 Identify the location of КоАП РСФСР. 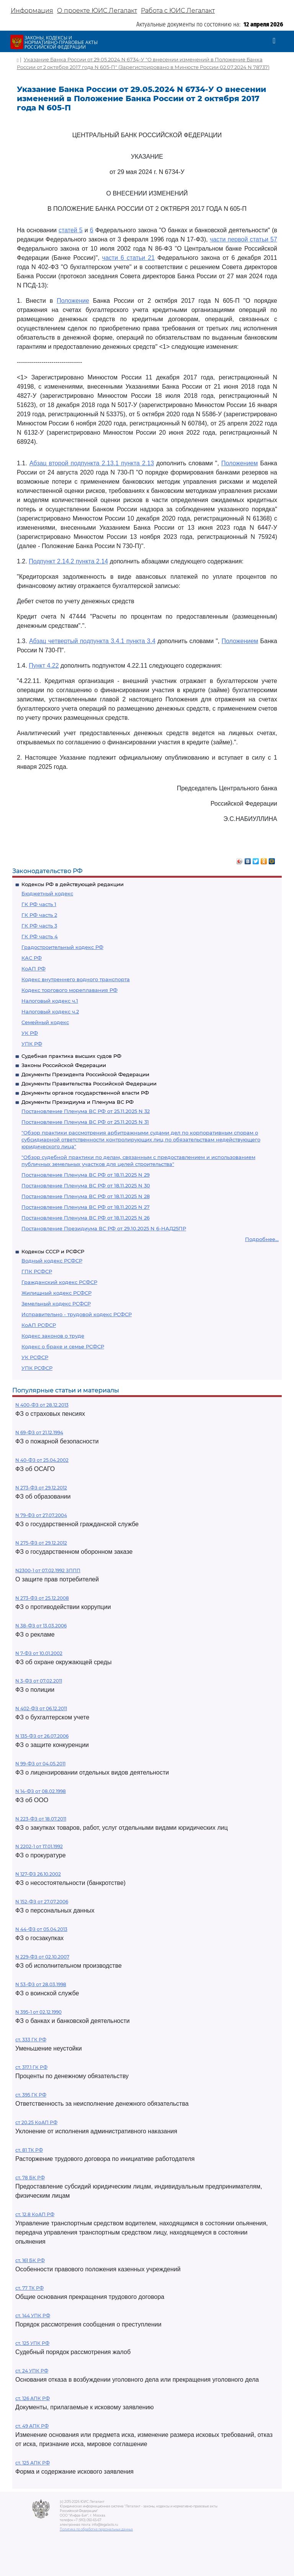
(38, 1325).